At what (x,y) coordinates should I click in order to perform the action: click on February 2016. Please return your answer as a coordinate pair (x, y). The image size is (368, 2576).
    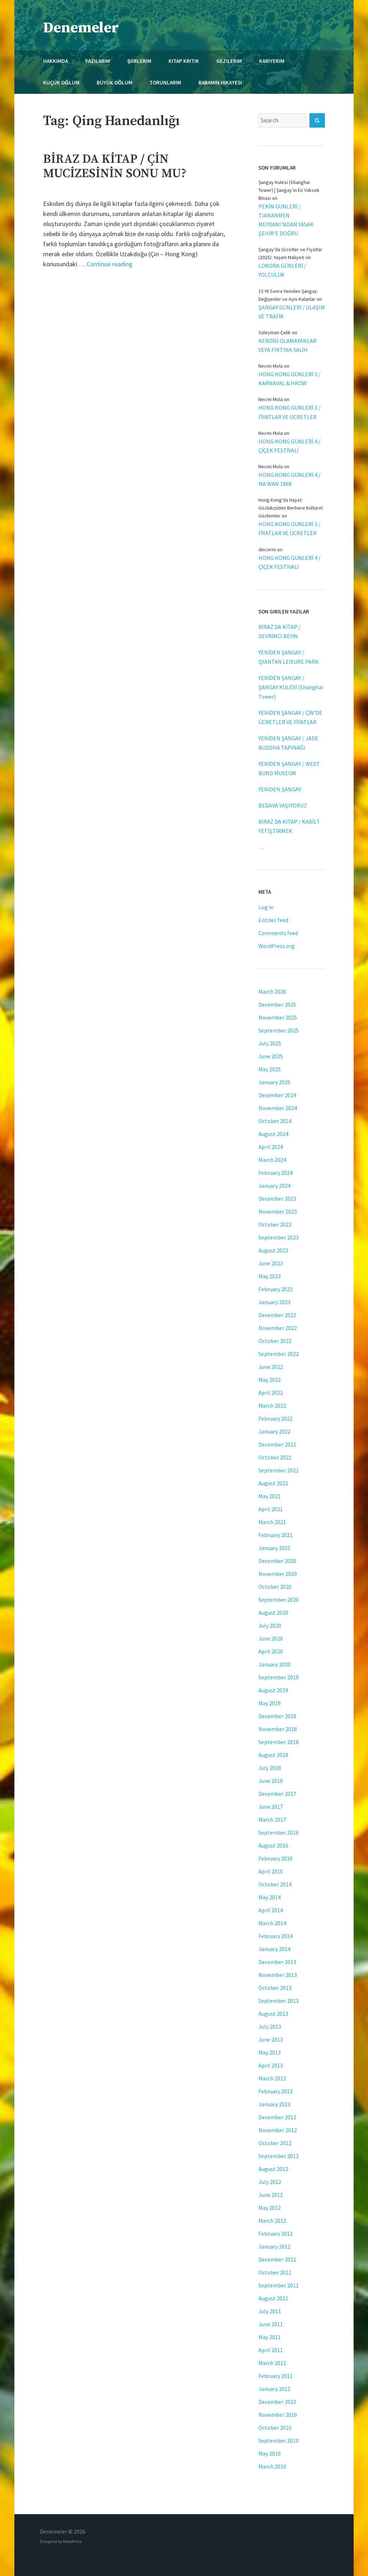
    Looking at the image, I should click on (275, 1858).